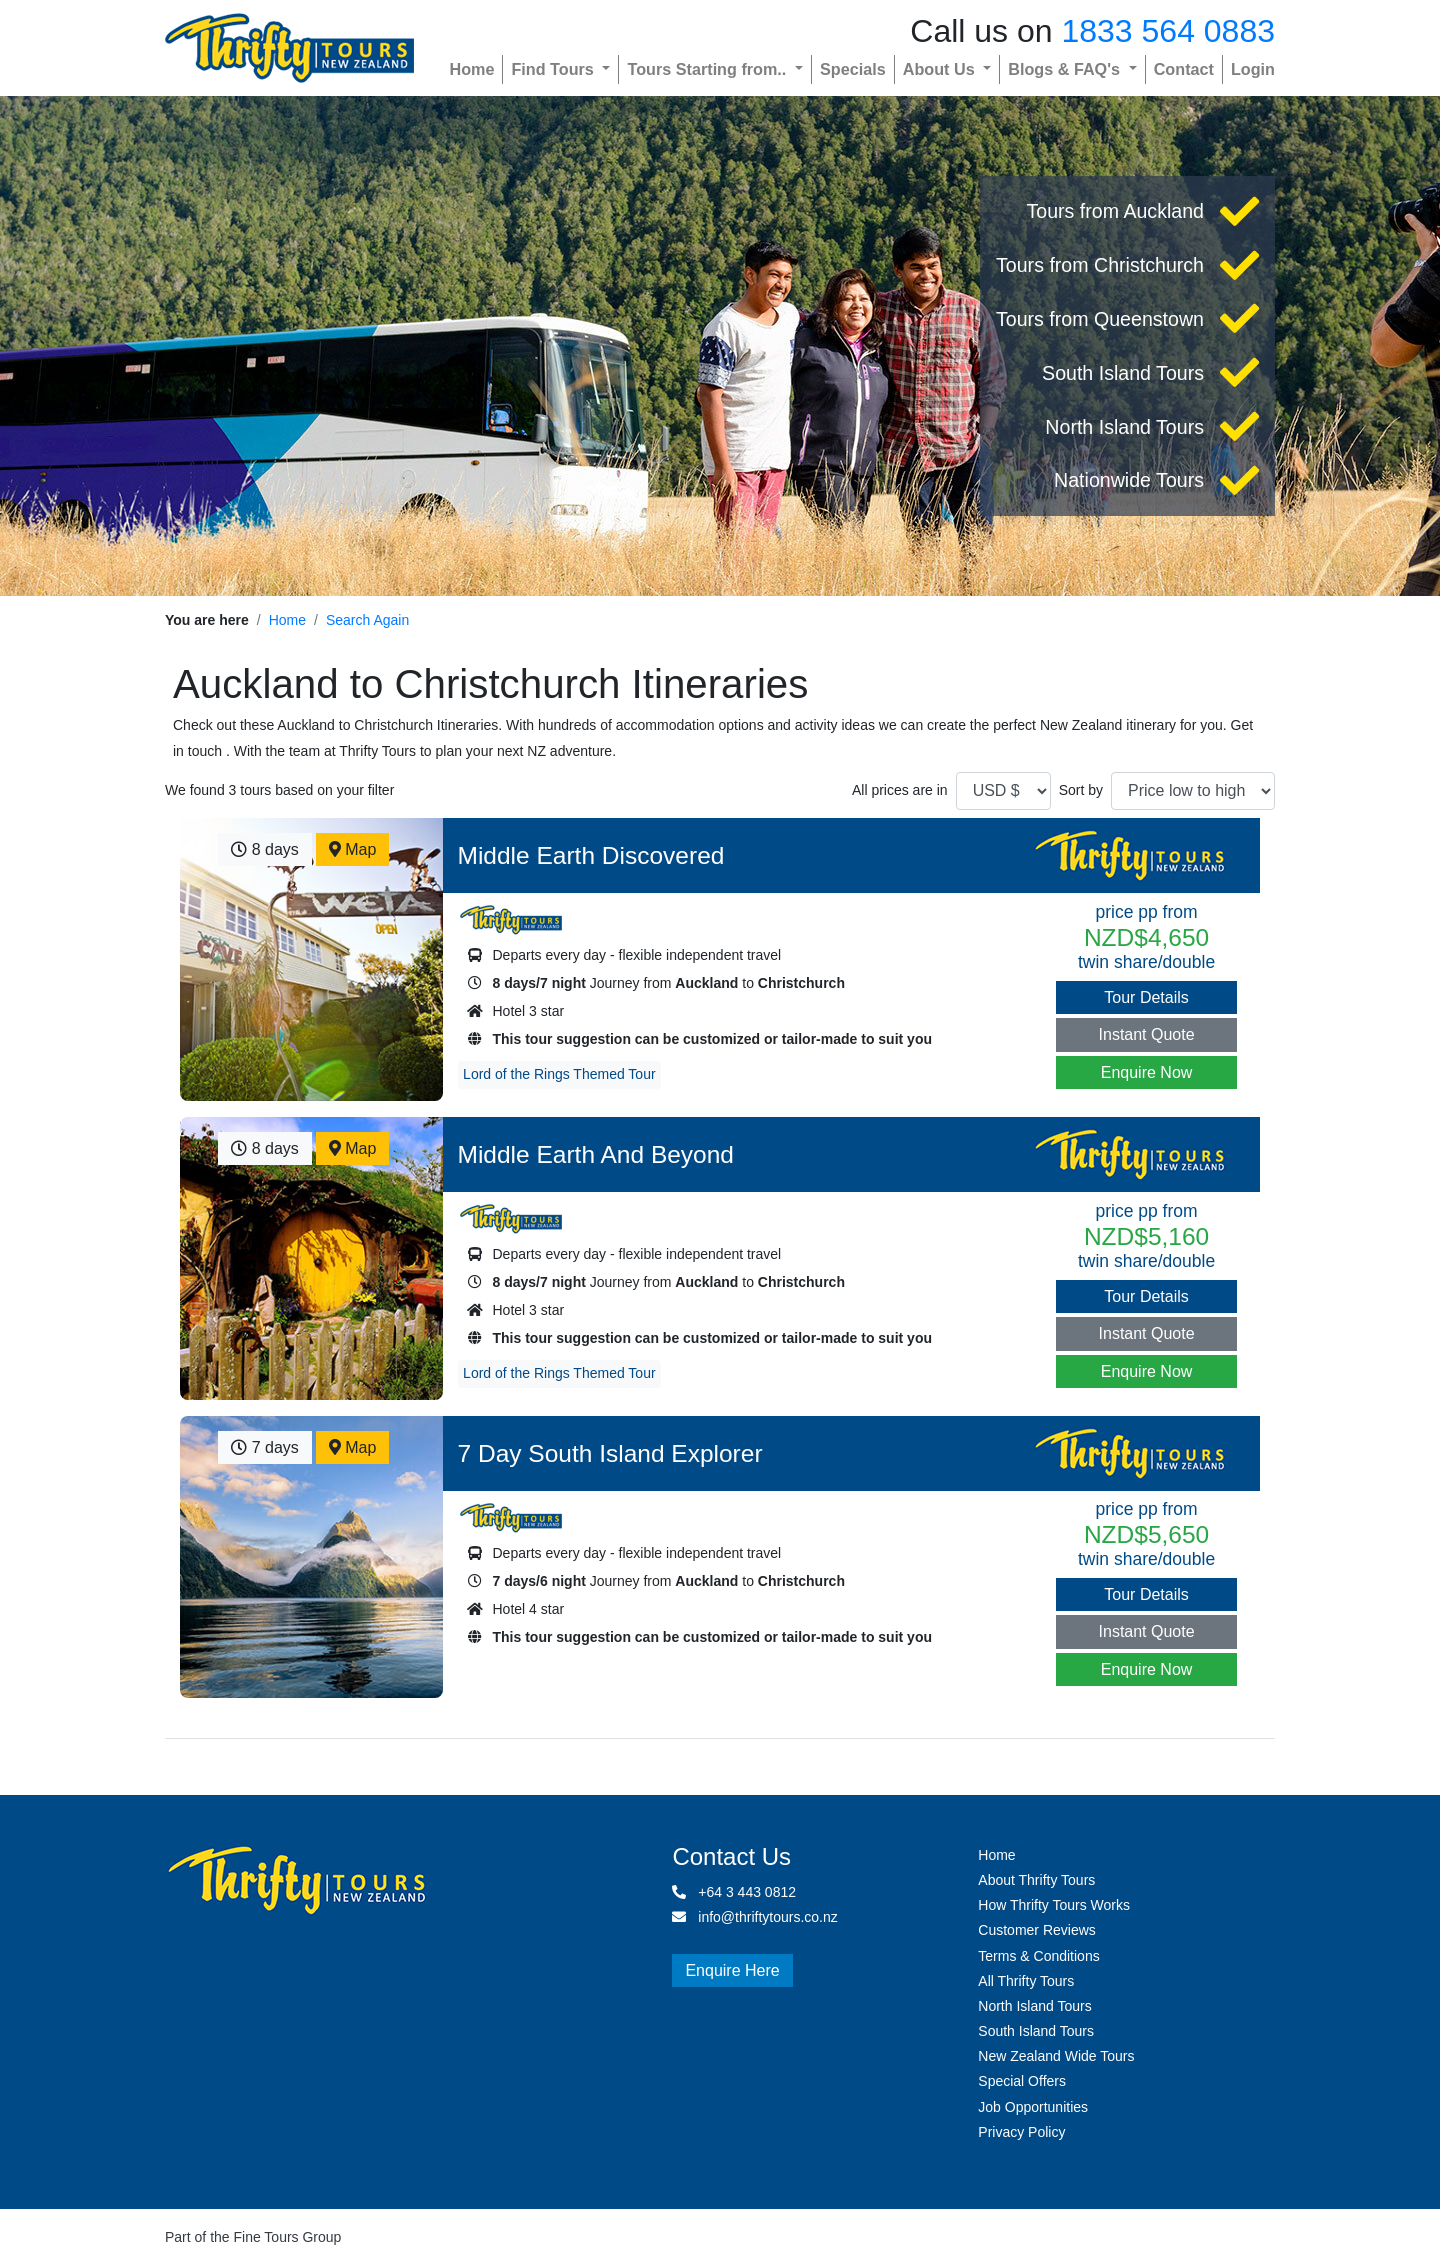 This screenshot has width=1440, height=2266. I want to click on Search Again, so click(367, 620).